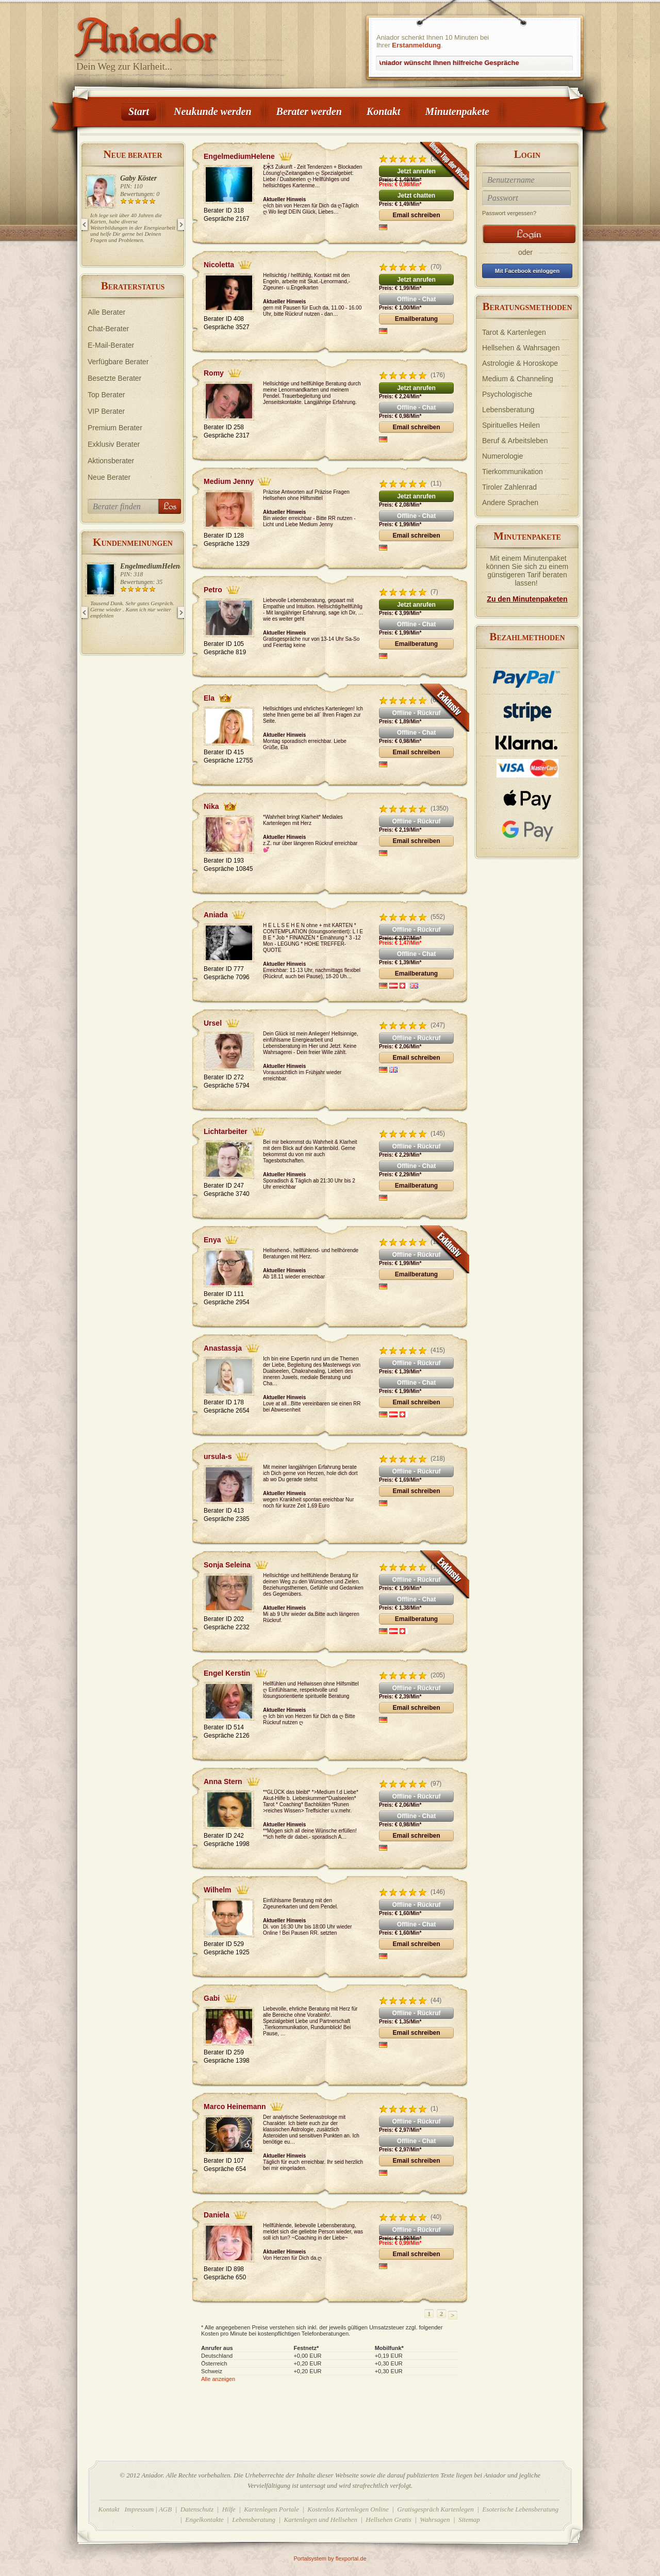 This screenshot has height=2576, width=660. I want to click on Engel Kerstin, so click(227, 1673).